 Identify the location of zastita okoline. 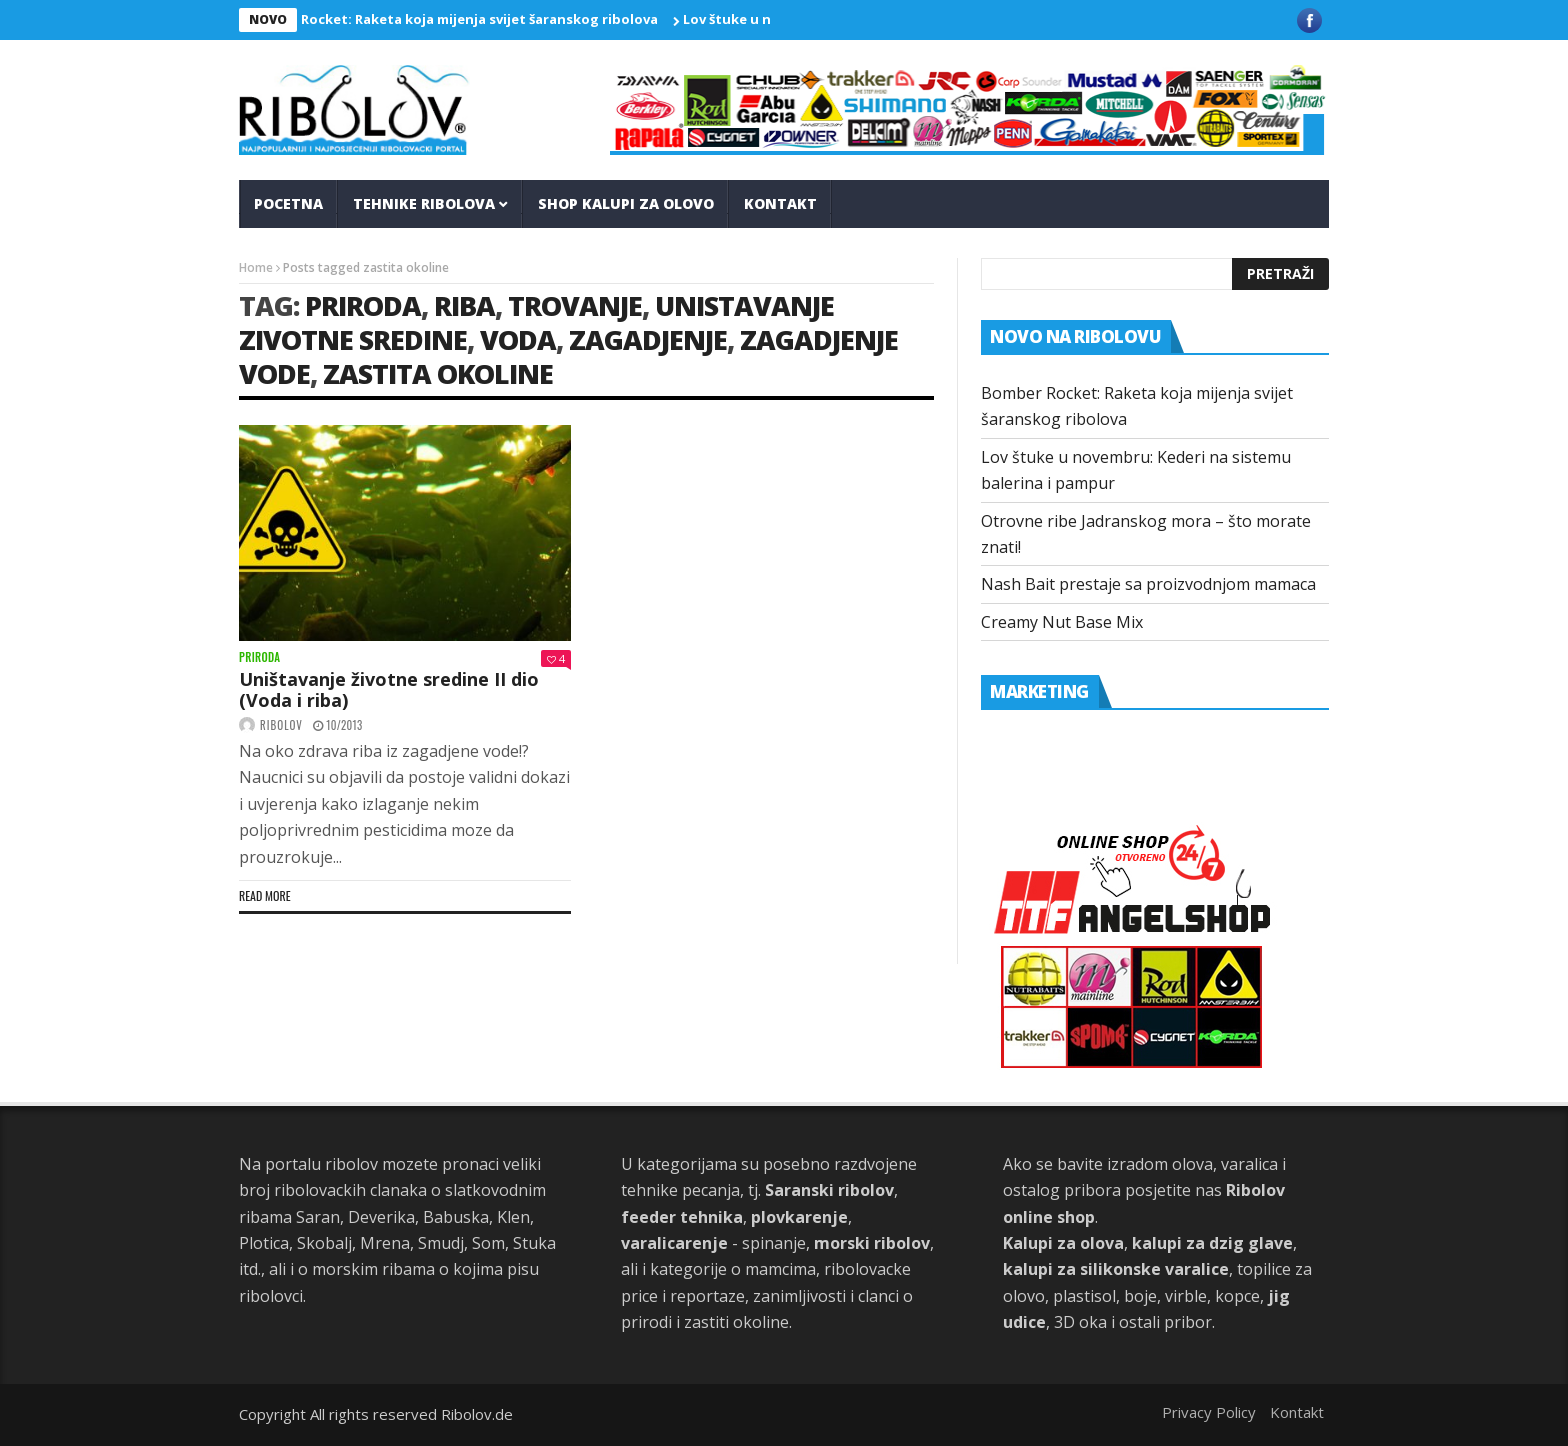
(438, 373).